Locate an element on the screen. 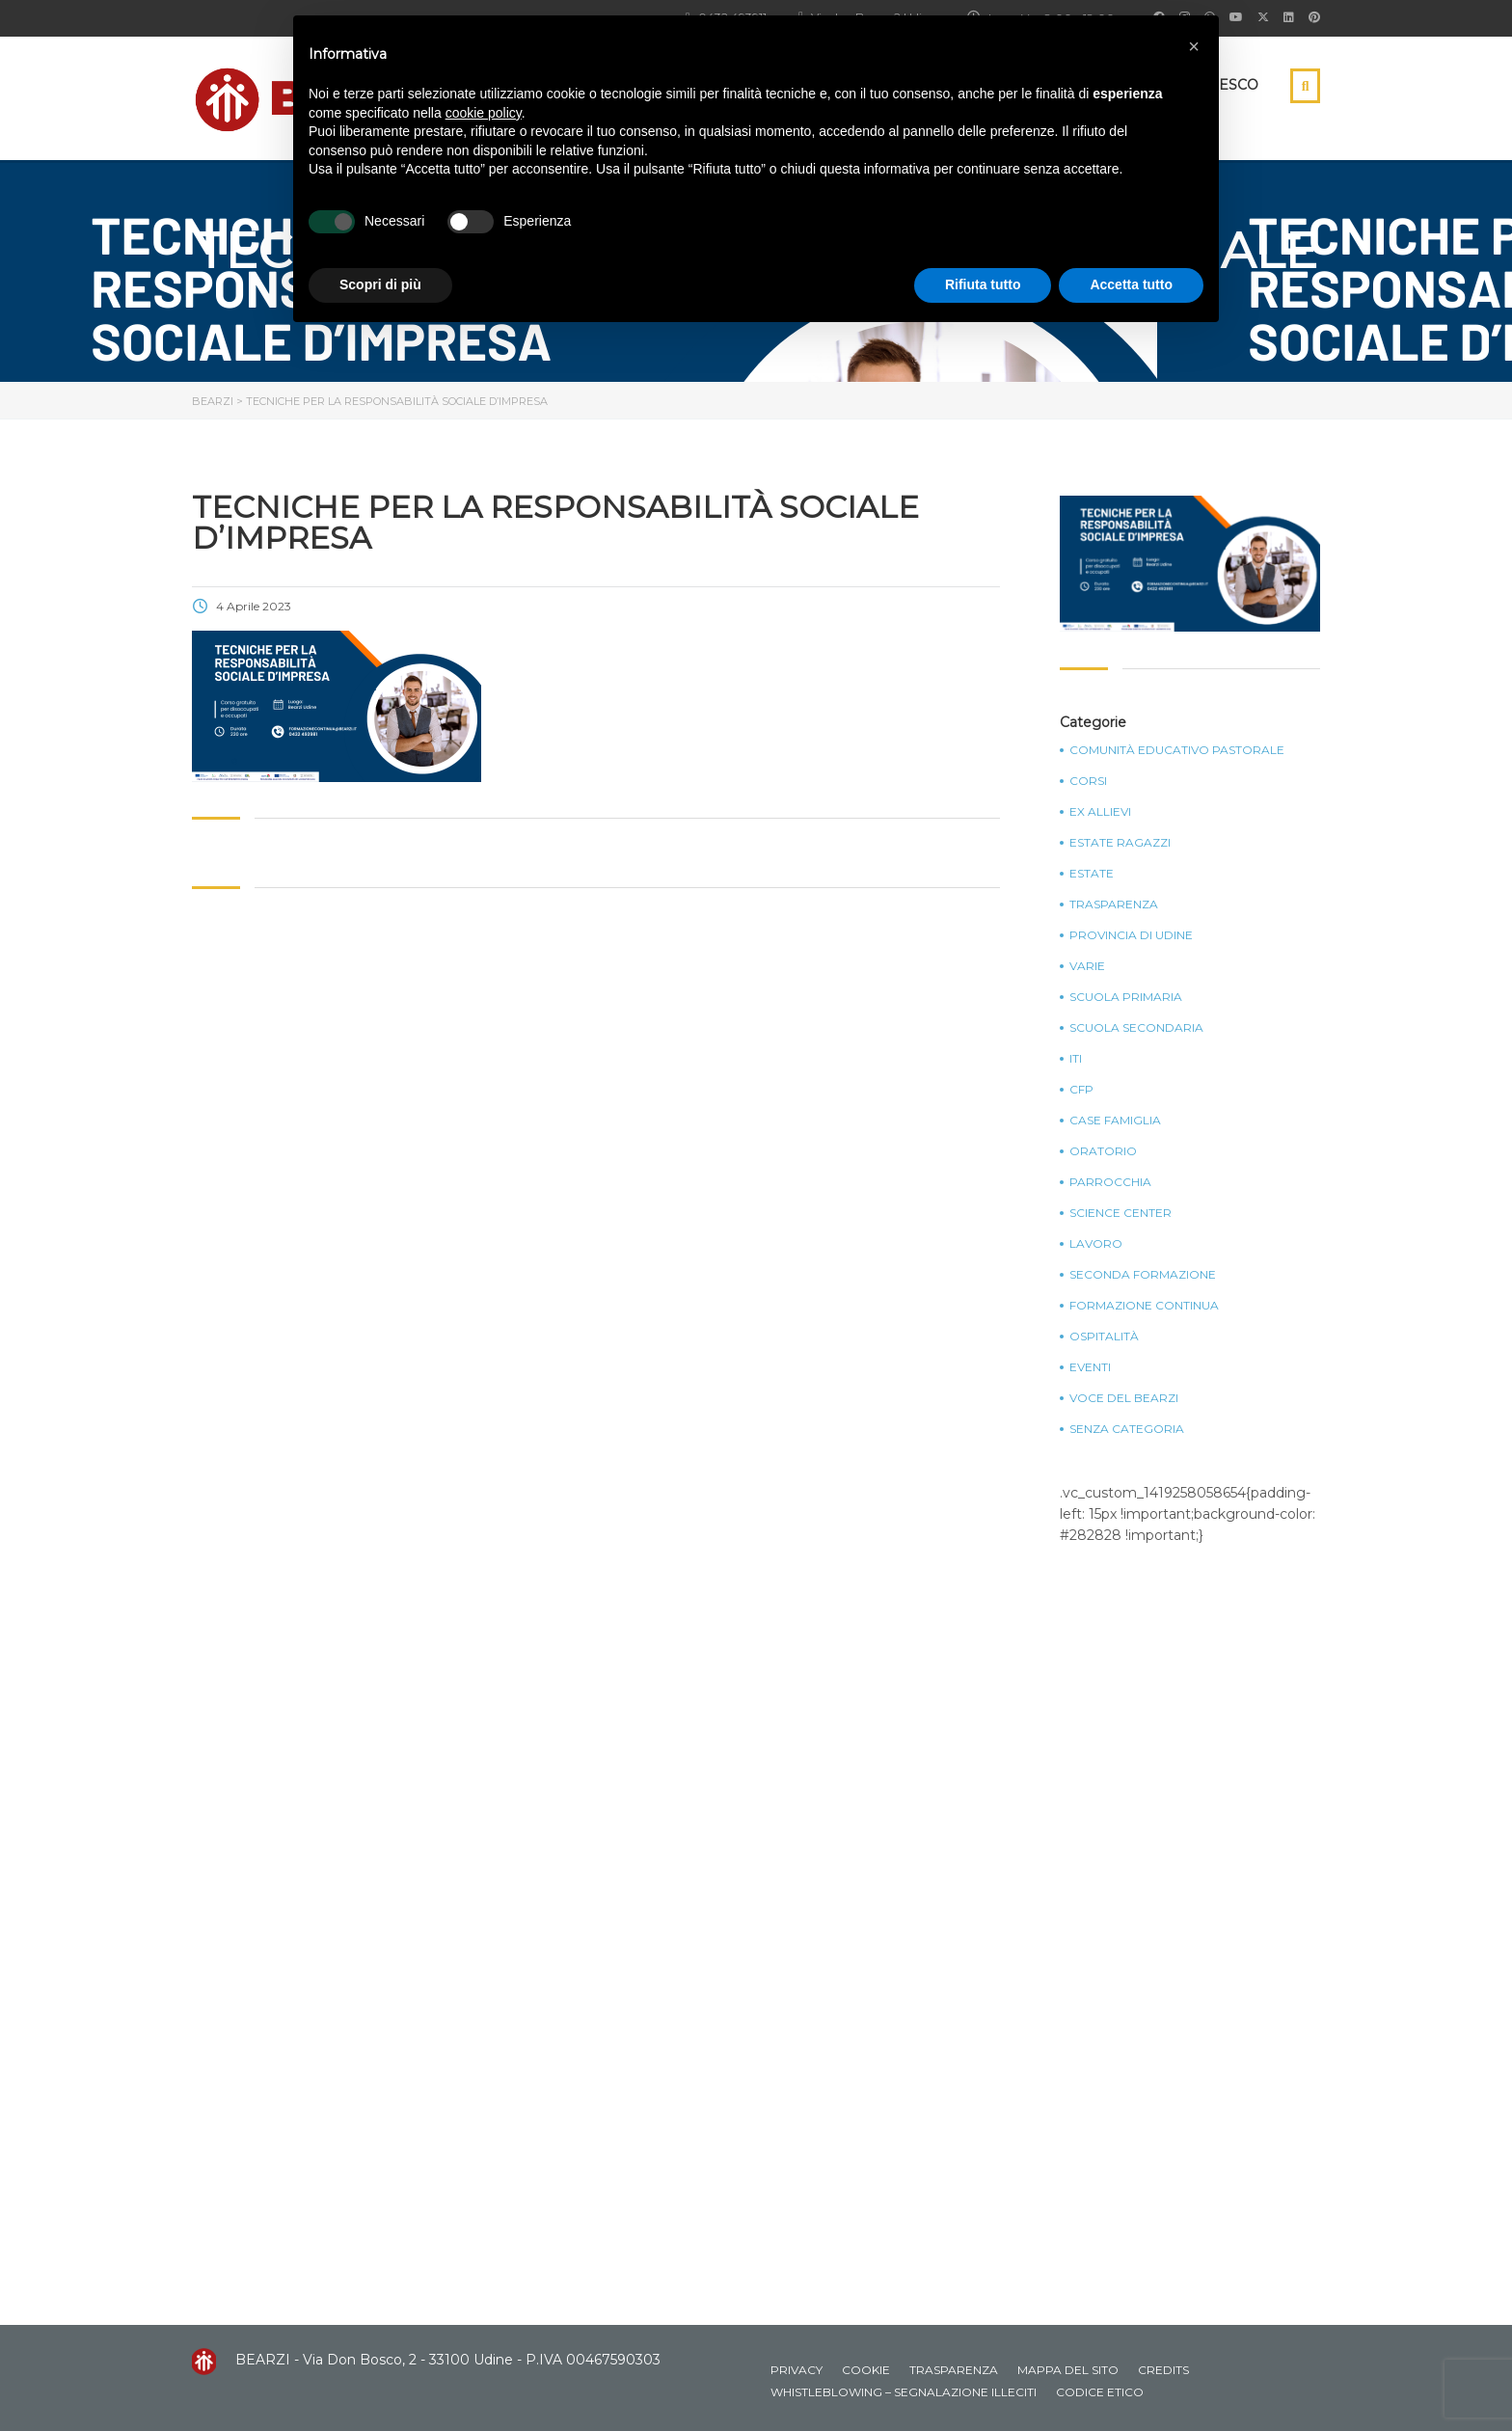  Voce del Bearzi is located at coordinates (1123, 1398).